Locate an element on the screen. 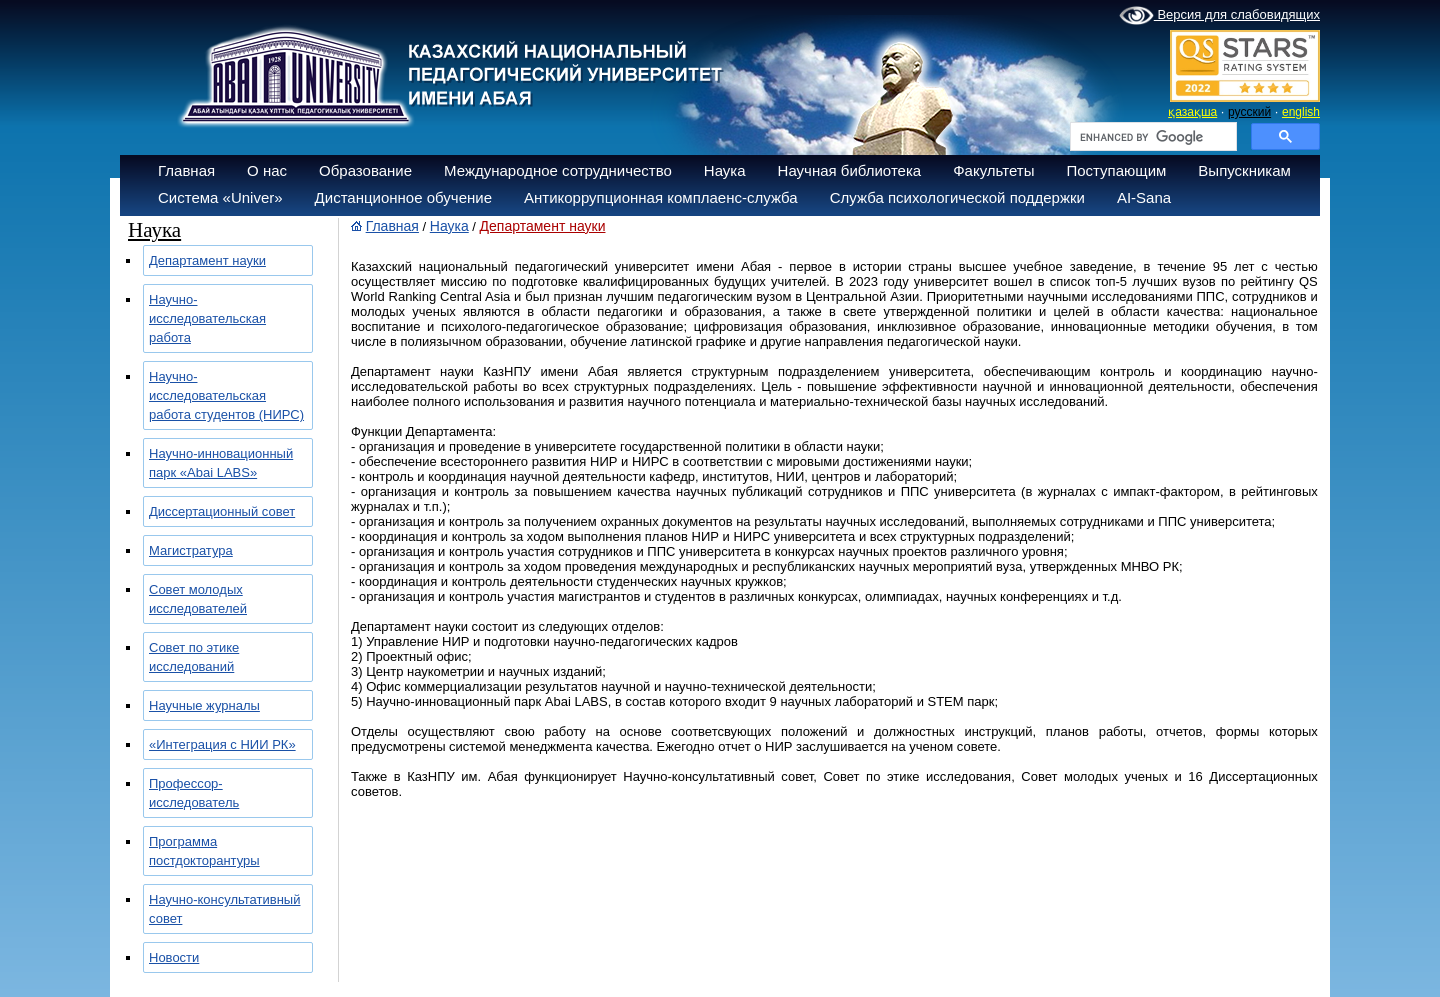  қазақша is located at coordinates (1192, 112).